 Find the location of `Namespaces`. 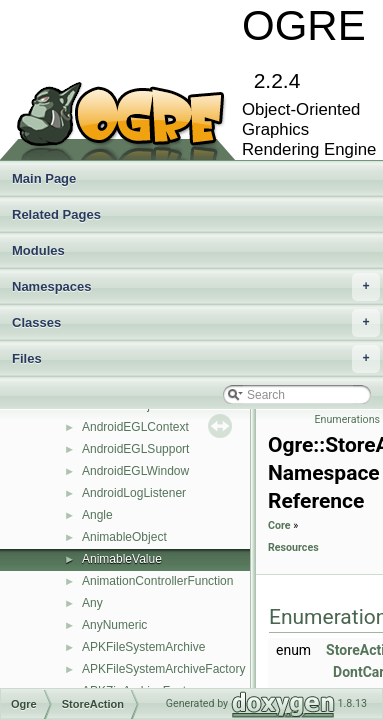

Namespaces is located at coordinates (196, 287).